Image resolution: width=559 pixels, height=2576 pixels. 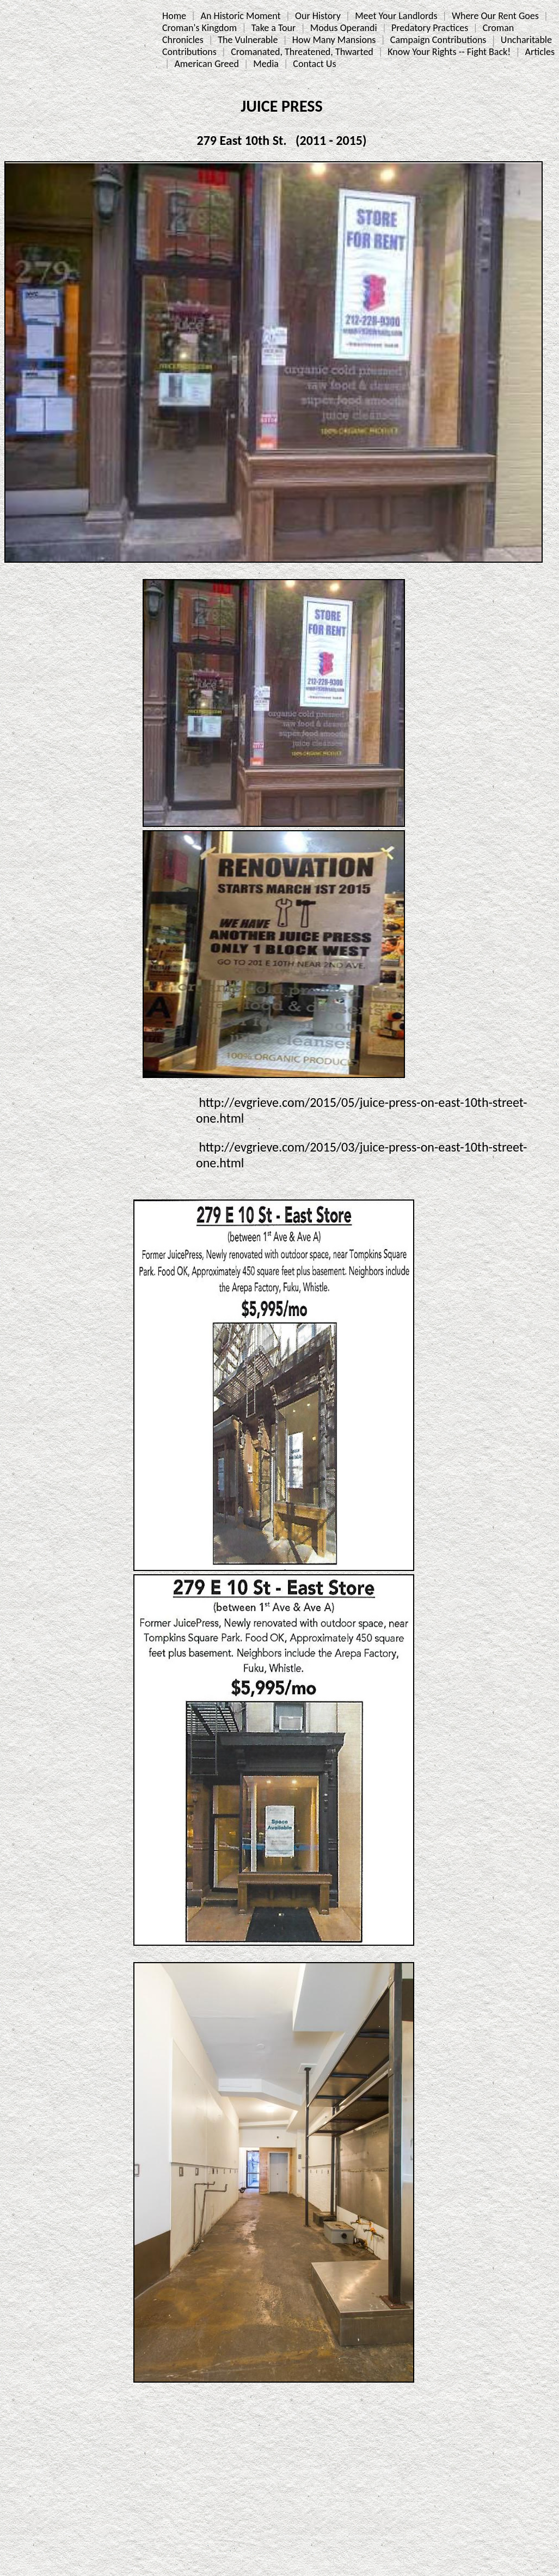 I want to click on Take a Tour, so click(x=273, y=28).